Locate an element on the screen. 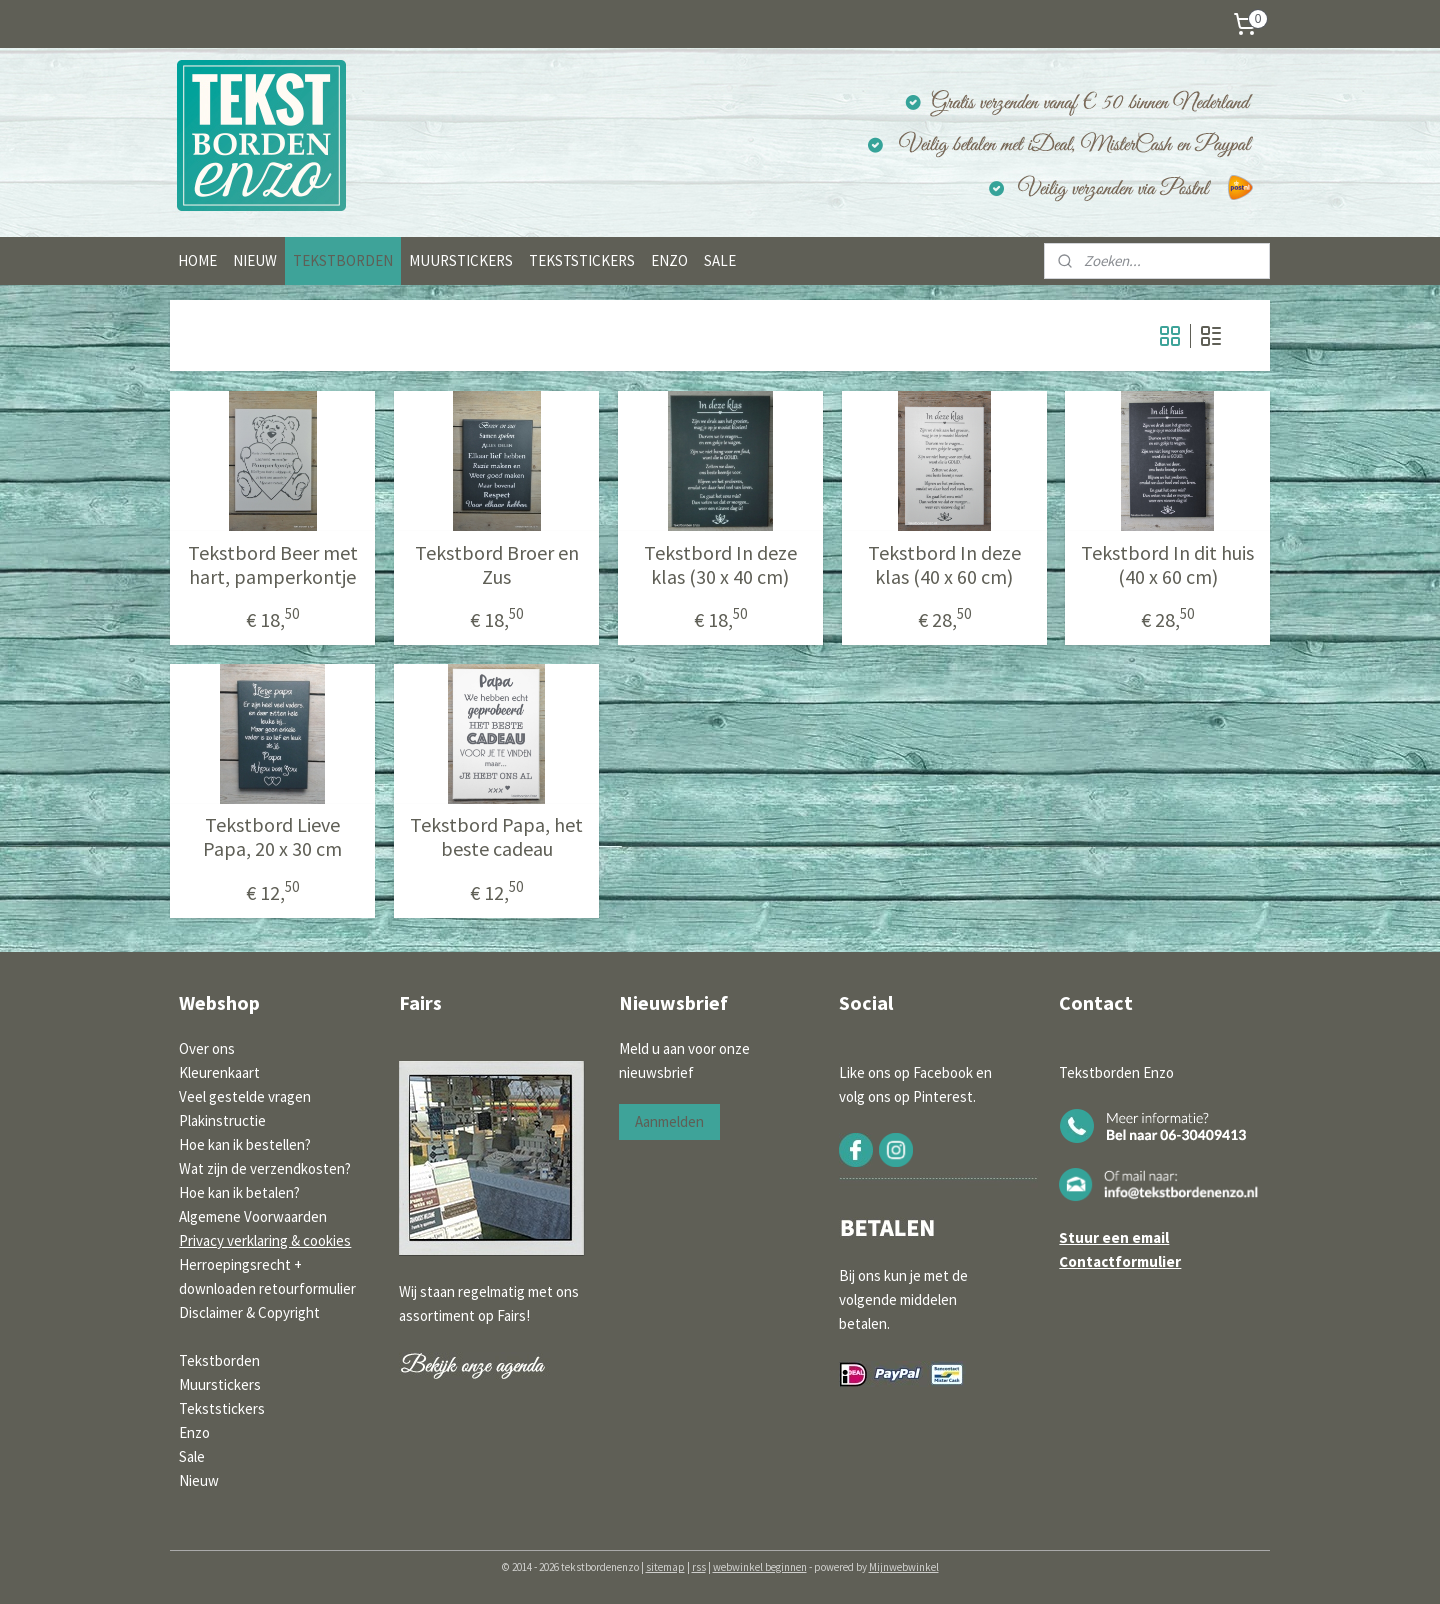 The image size is (1440, 1604). MUURSTICKERS is located at coordinates (461, 260).